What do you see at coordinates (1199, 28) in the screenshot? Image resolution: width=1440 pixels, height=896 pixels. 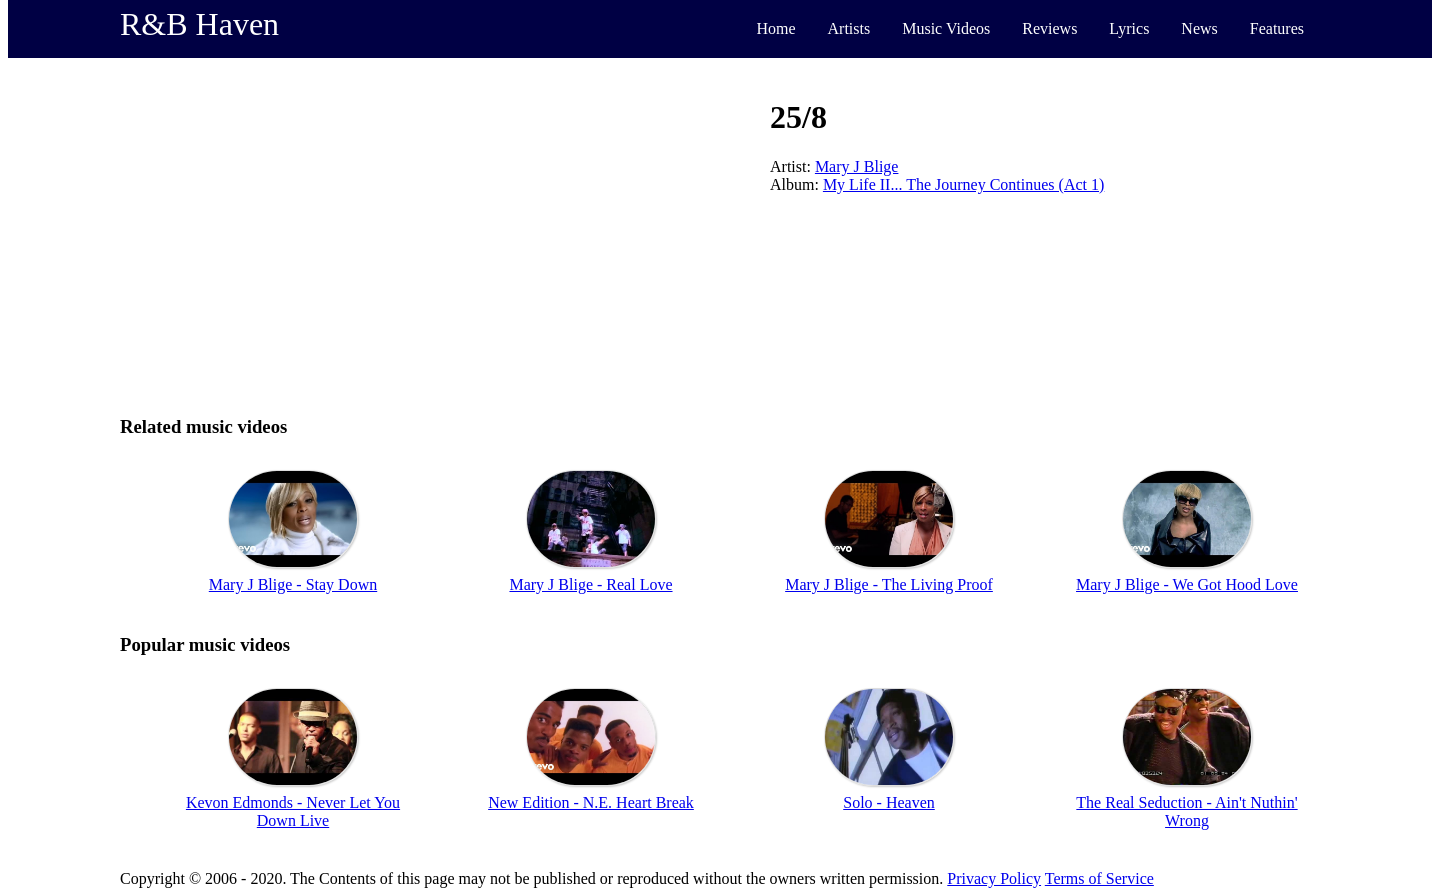 I see `News` at bounding box center [1199, 28].